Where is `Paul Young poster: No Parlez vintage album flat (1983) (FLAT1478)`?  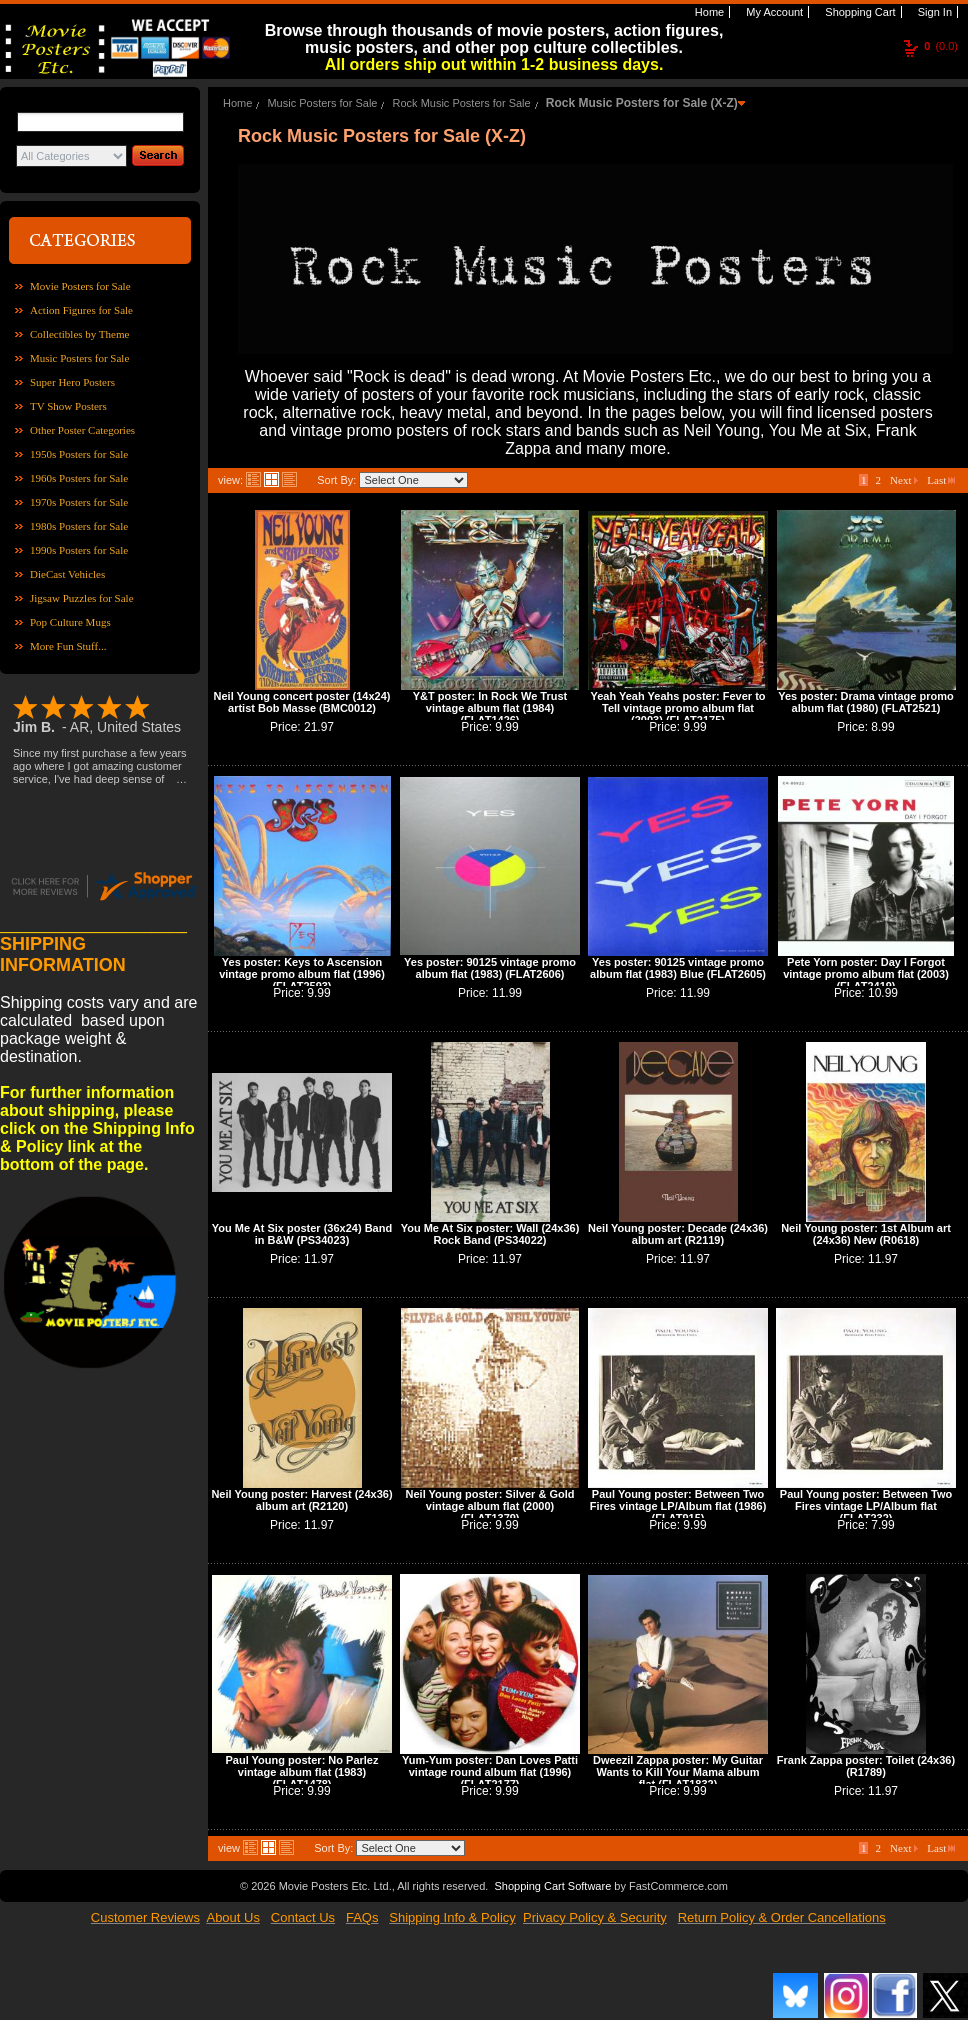 Paul Young poster: No Parlez vintage album flat (1983) (FLAT1478) is located at coordinates (301, 1772).